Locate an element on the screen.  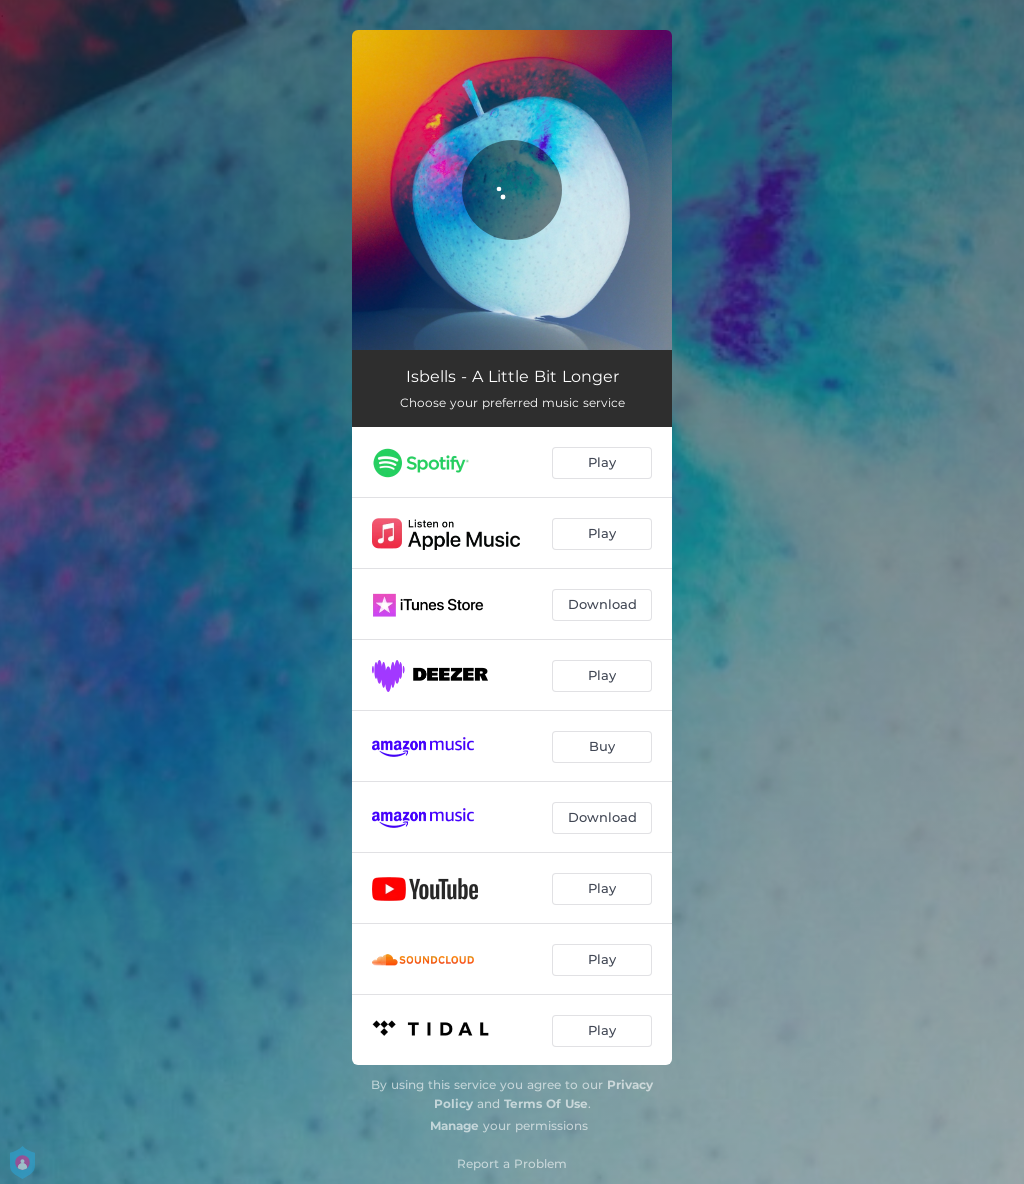
Manage is located at coordinates (454, 1125).